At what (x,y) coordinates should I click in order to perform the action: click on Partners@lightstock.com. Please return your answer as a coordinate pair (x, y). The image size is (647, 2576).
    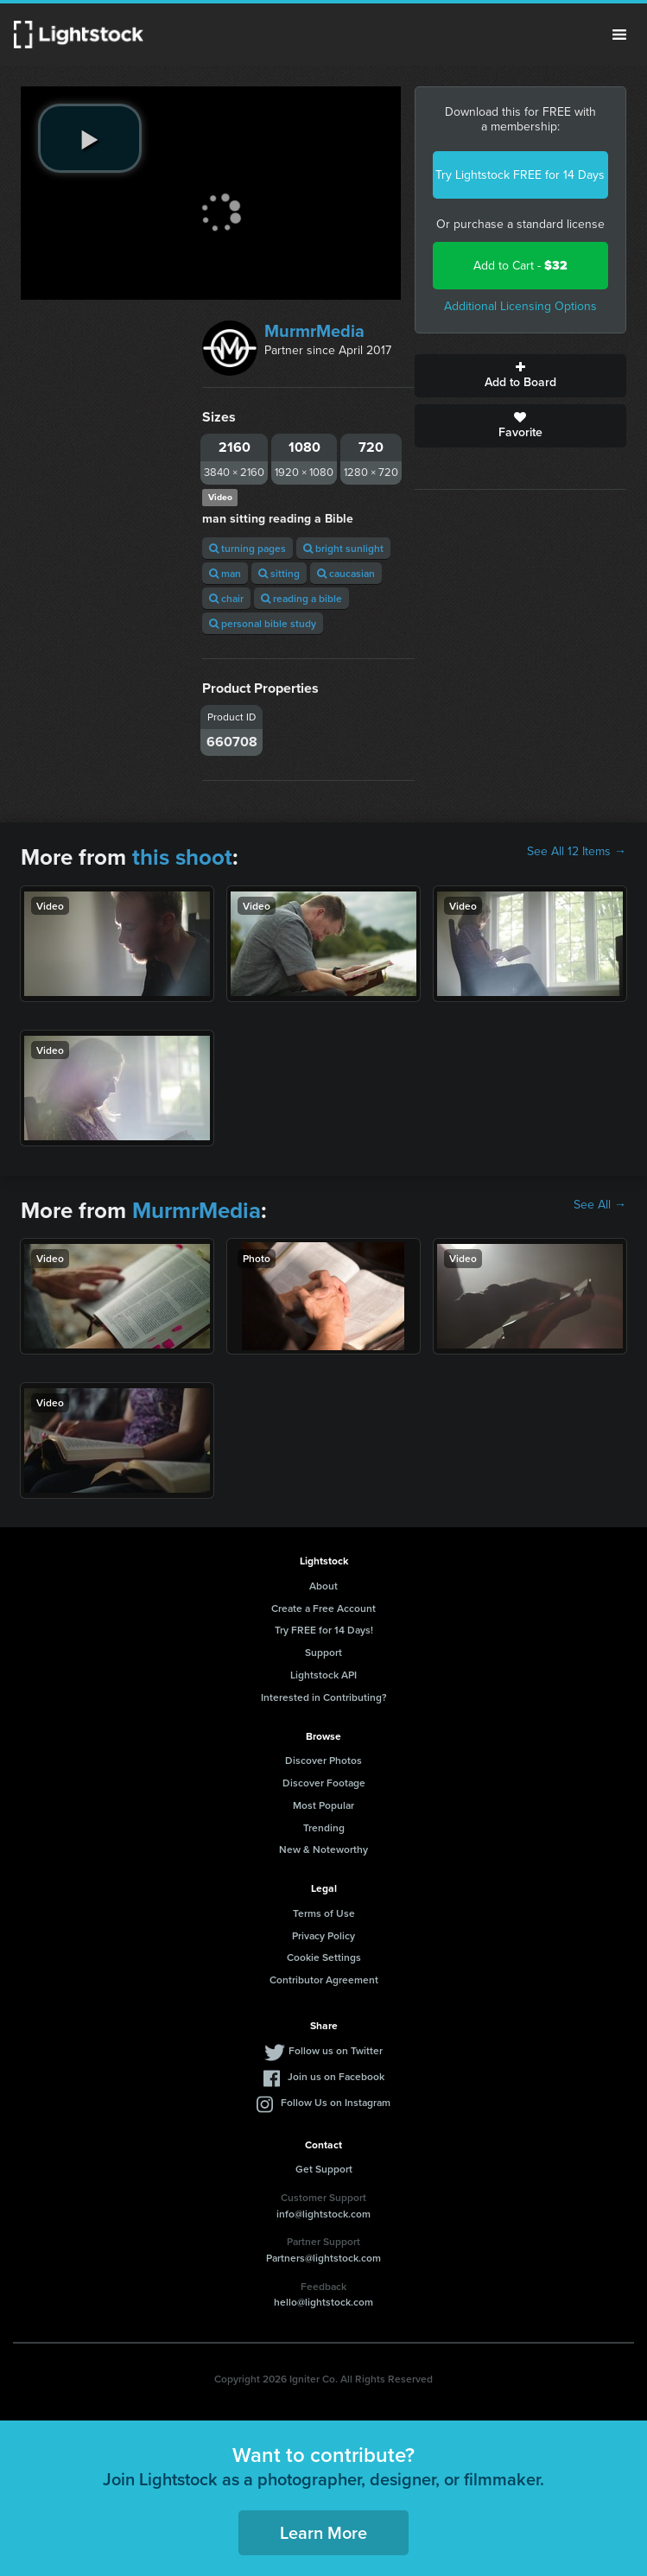
    Looking at the image, I should click on (323, 2257).